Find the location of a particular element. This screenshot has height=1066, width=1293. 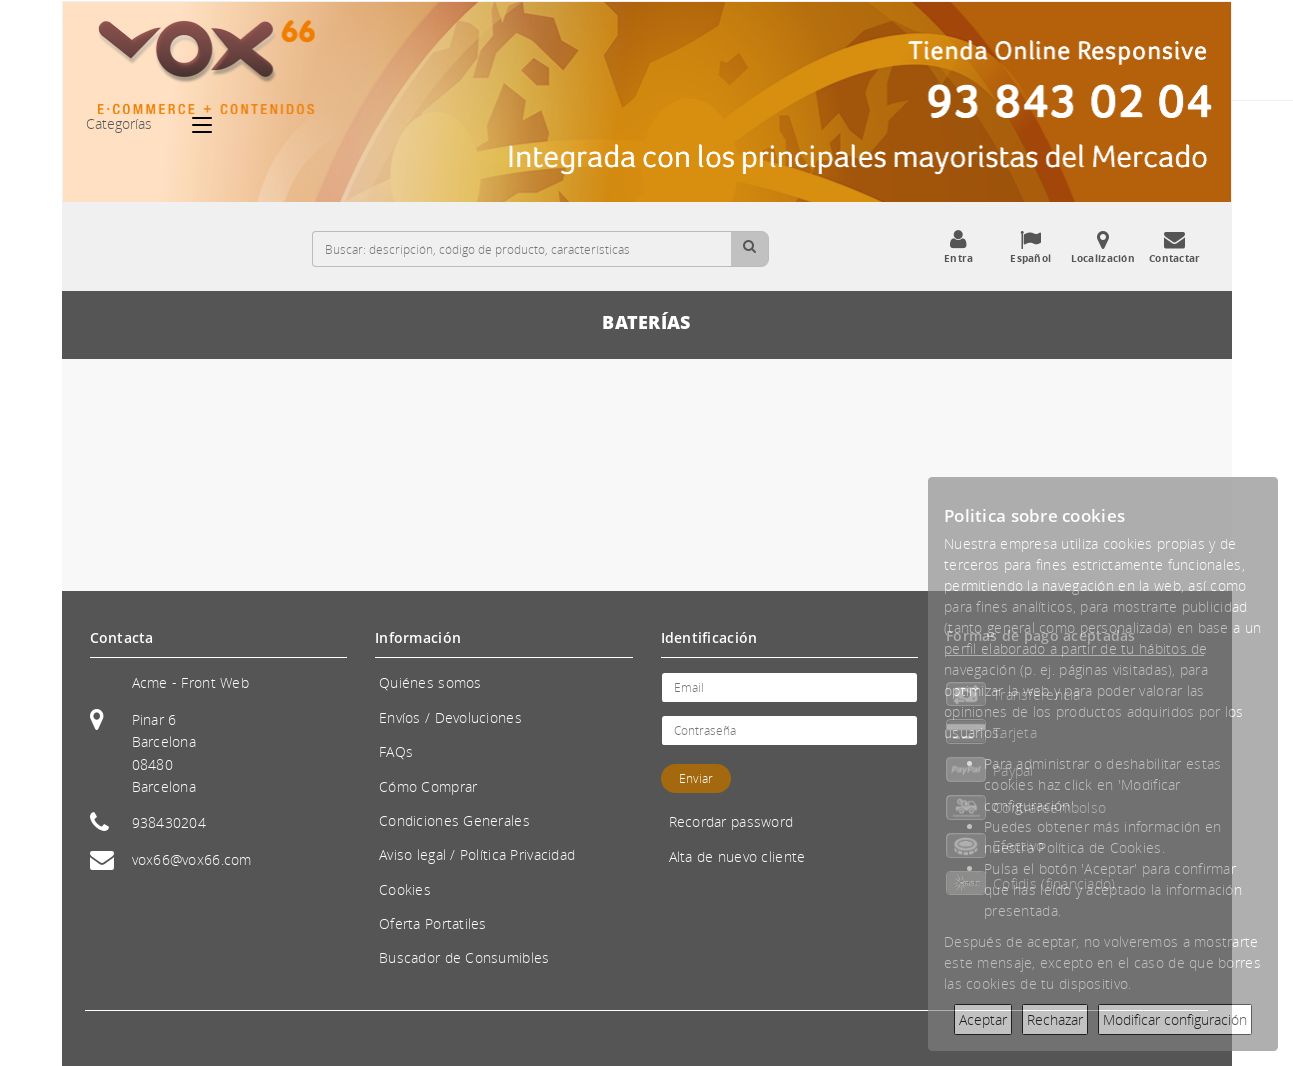

Rechazar is located at coordinates (1055, 1019).